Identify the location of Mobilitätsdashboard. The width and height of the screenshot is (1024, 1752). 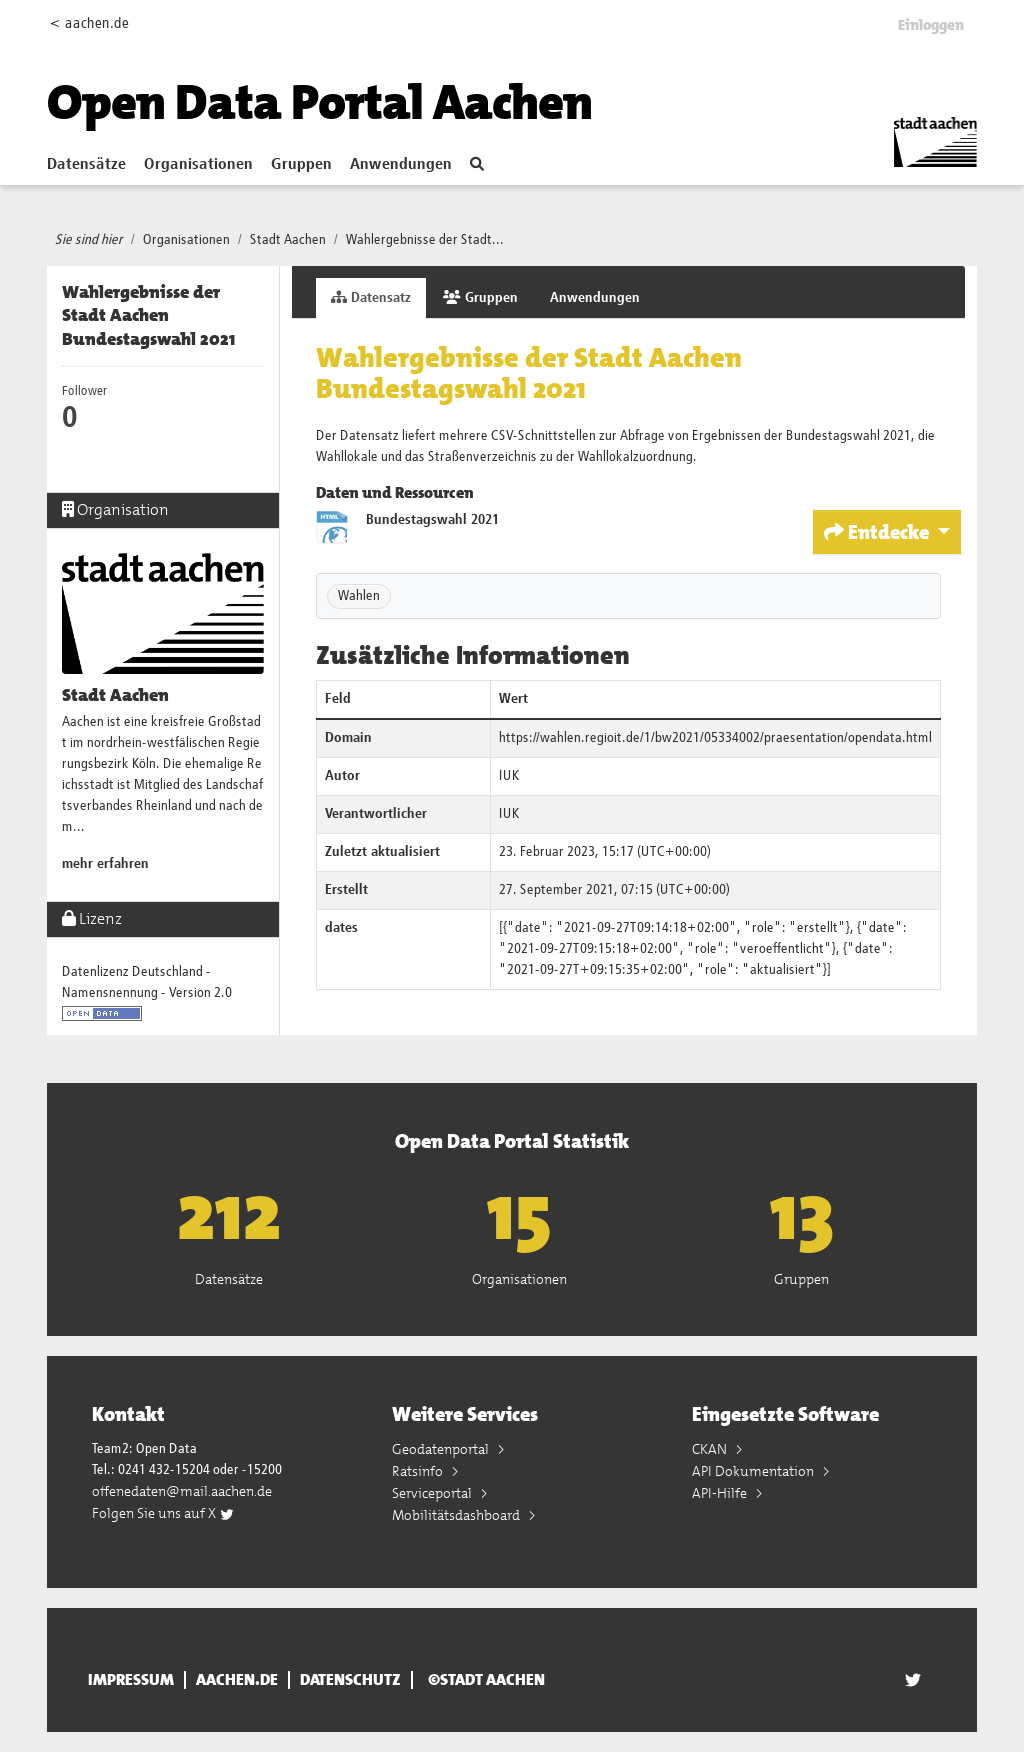
(457, 1515).